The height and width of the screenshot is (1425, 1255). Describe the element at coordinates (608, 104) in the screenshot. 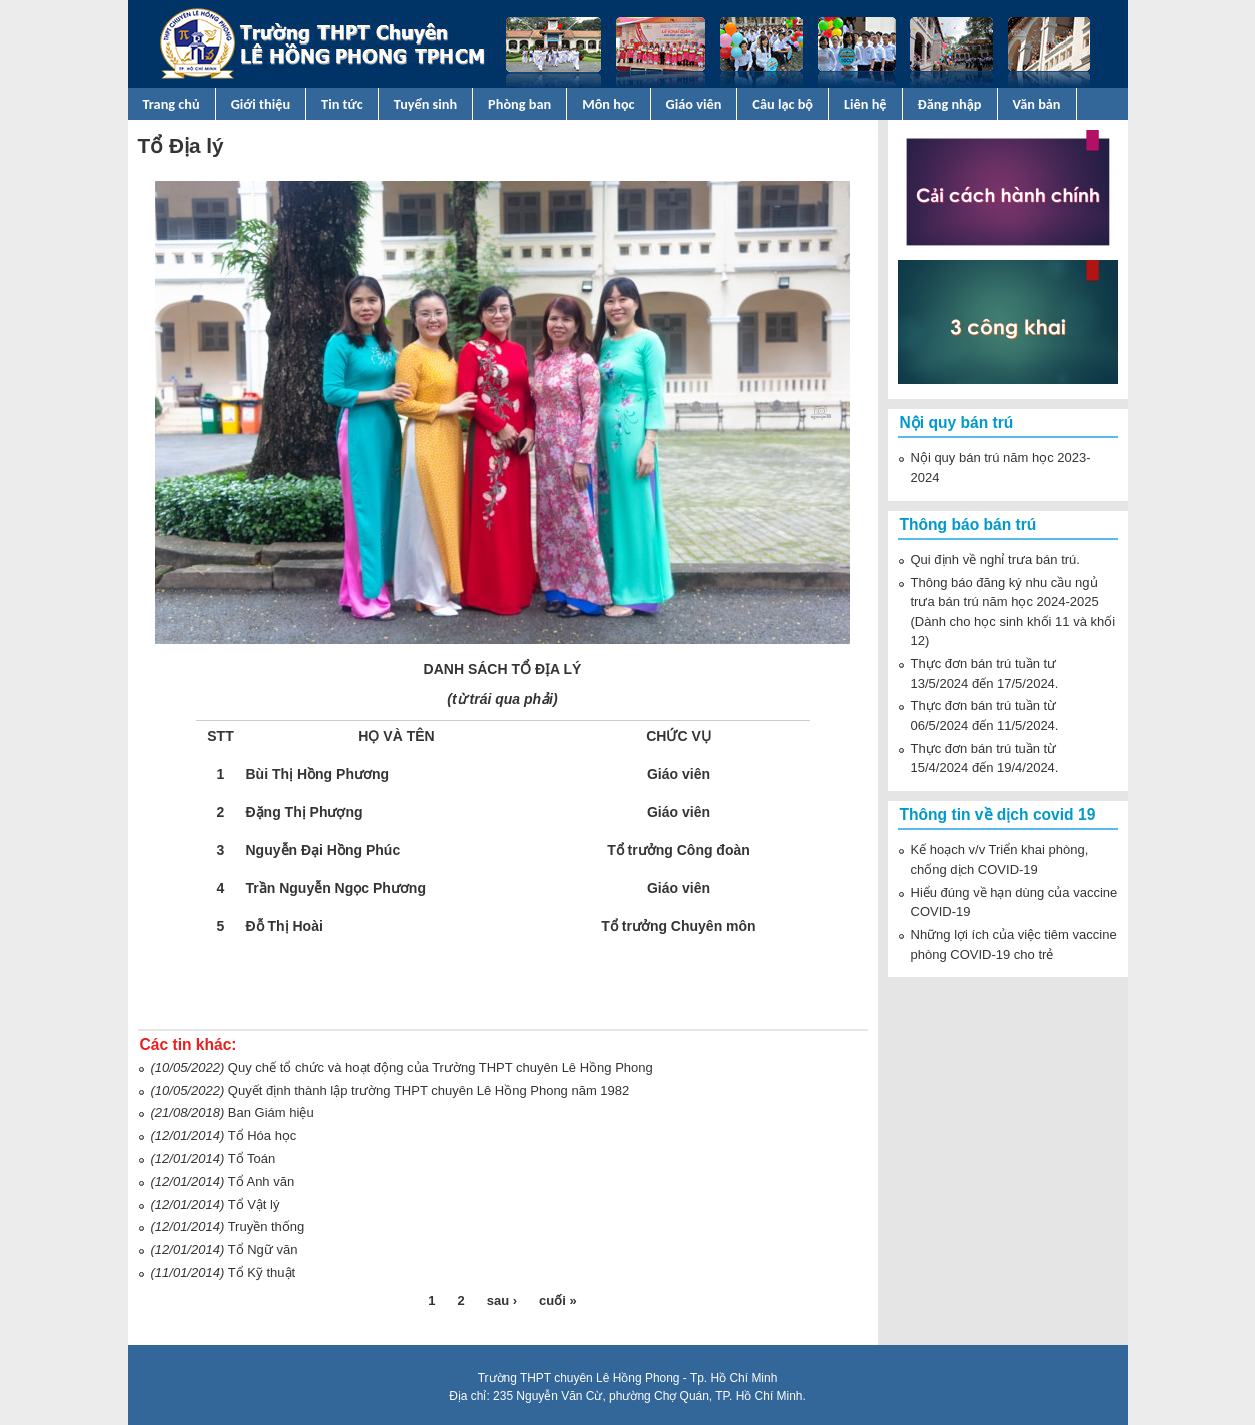

I see `Môn học` at that location.